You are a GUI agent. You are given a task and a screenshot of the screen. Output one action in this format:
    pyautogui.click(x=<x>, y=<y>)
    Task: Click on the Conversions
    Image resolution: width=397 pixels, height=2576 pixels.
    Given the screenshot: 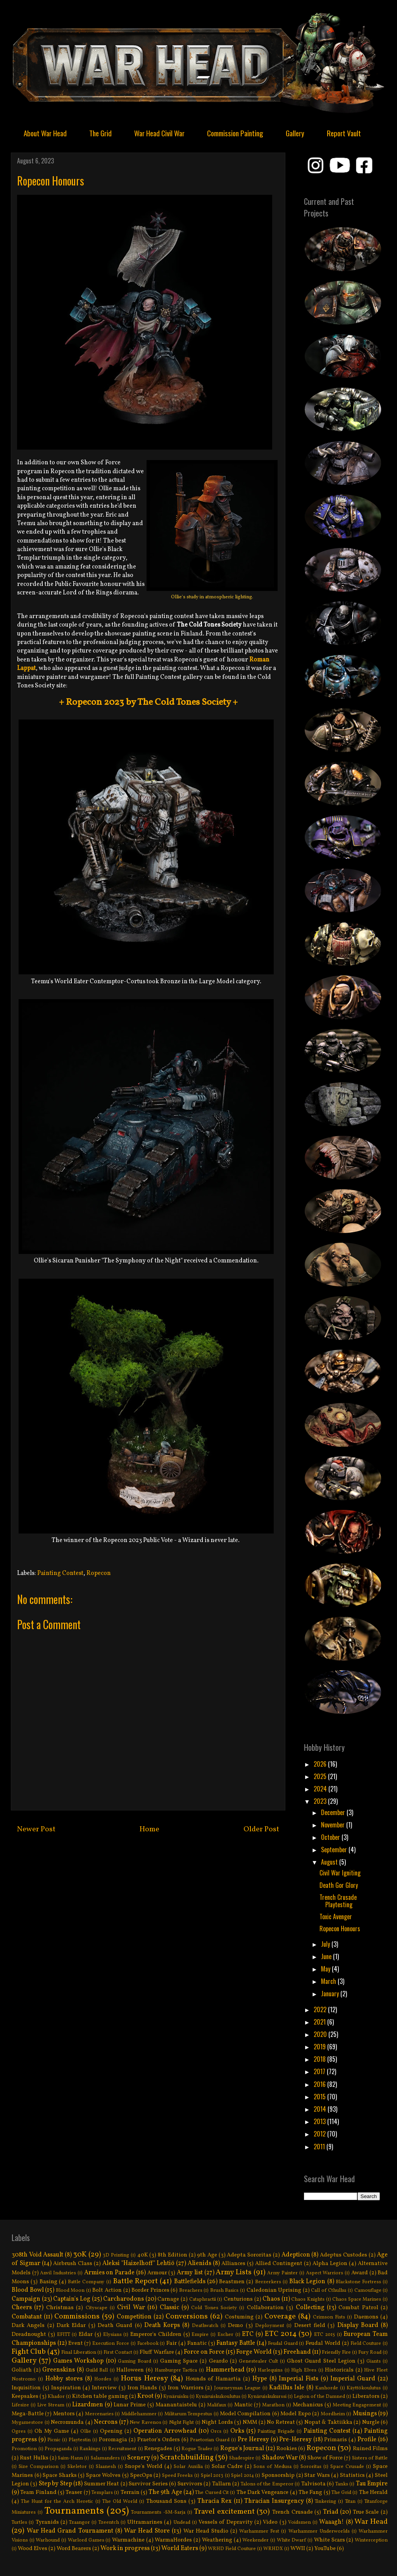 What is the action you would take?
    pyautogui.click(x=187, y=2317)
    